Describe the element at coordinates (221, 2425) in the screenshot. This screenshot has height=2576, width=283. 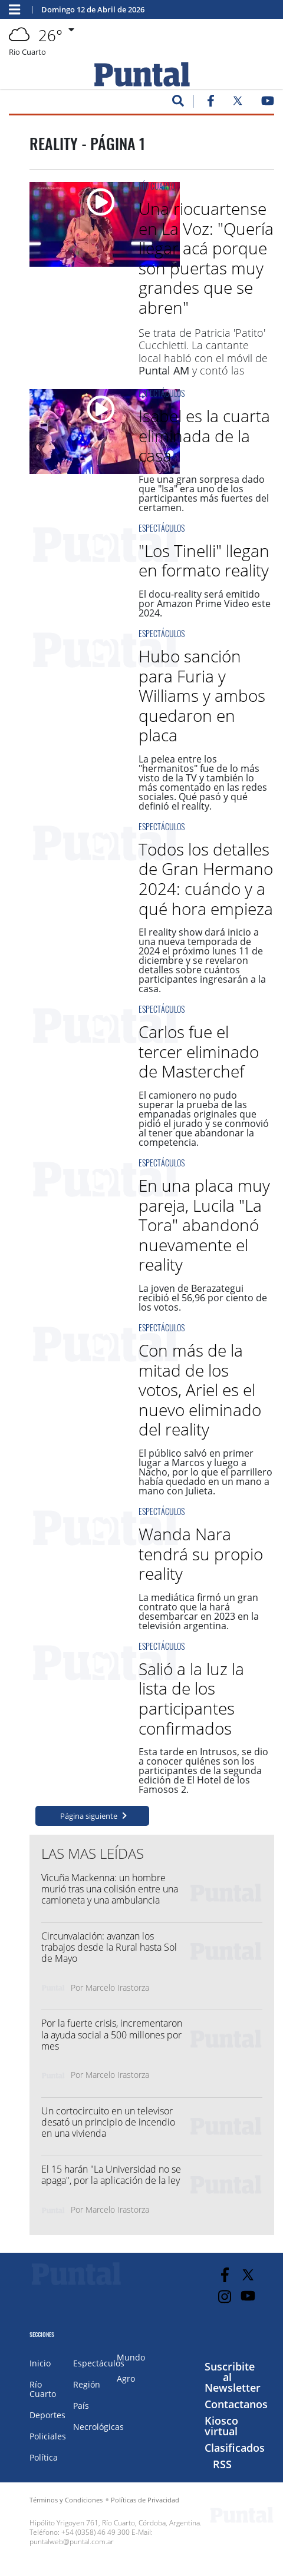
I see `Kiosco virtual` at that location.